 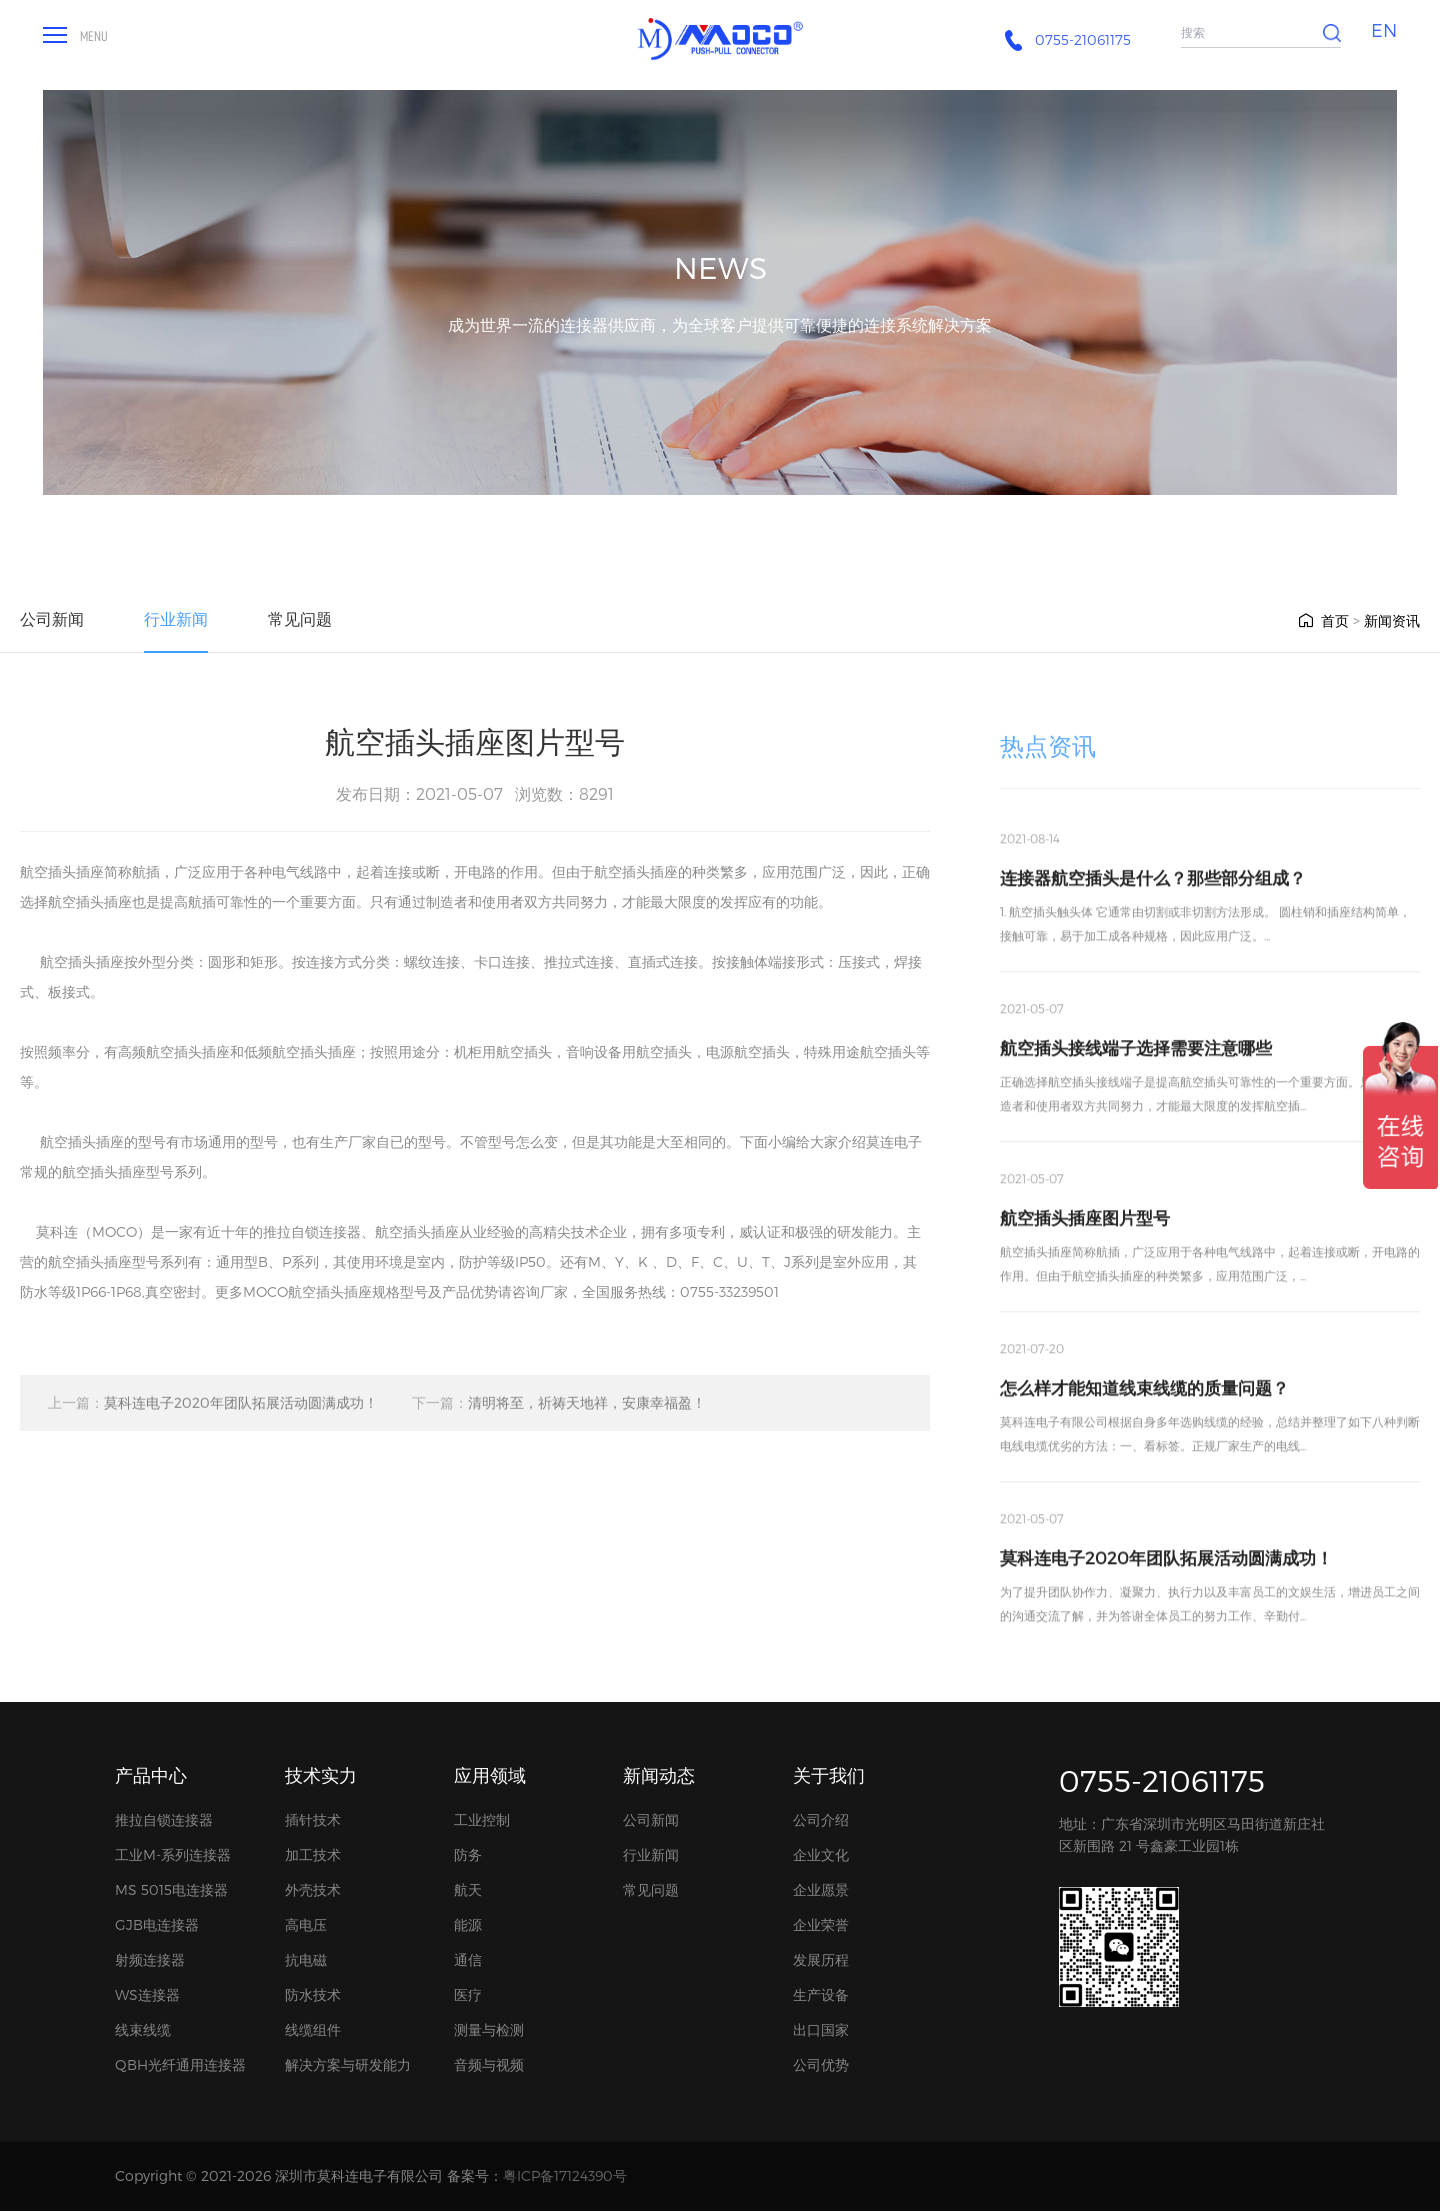 What do you see at coordinates (821, 1959) in the screenshot?
I see `发展历程` at bounding box center [821, 1959].